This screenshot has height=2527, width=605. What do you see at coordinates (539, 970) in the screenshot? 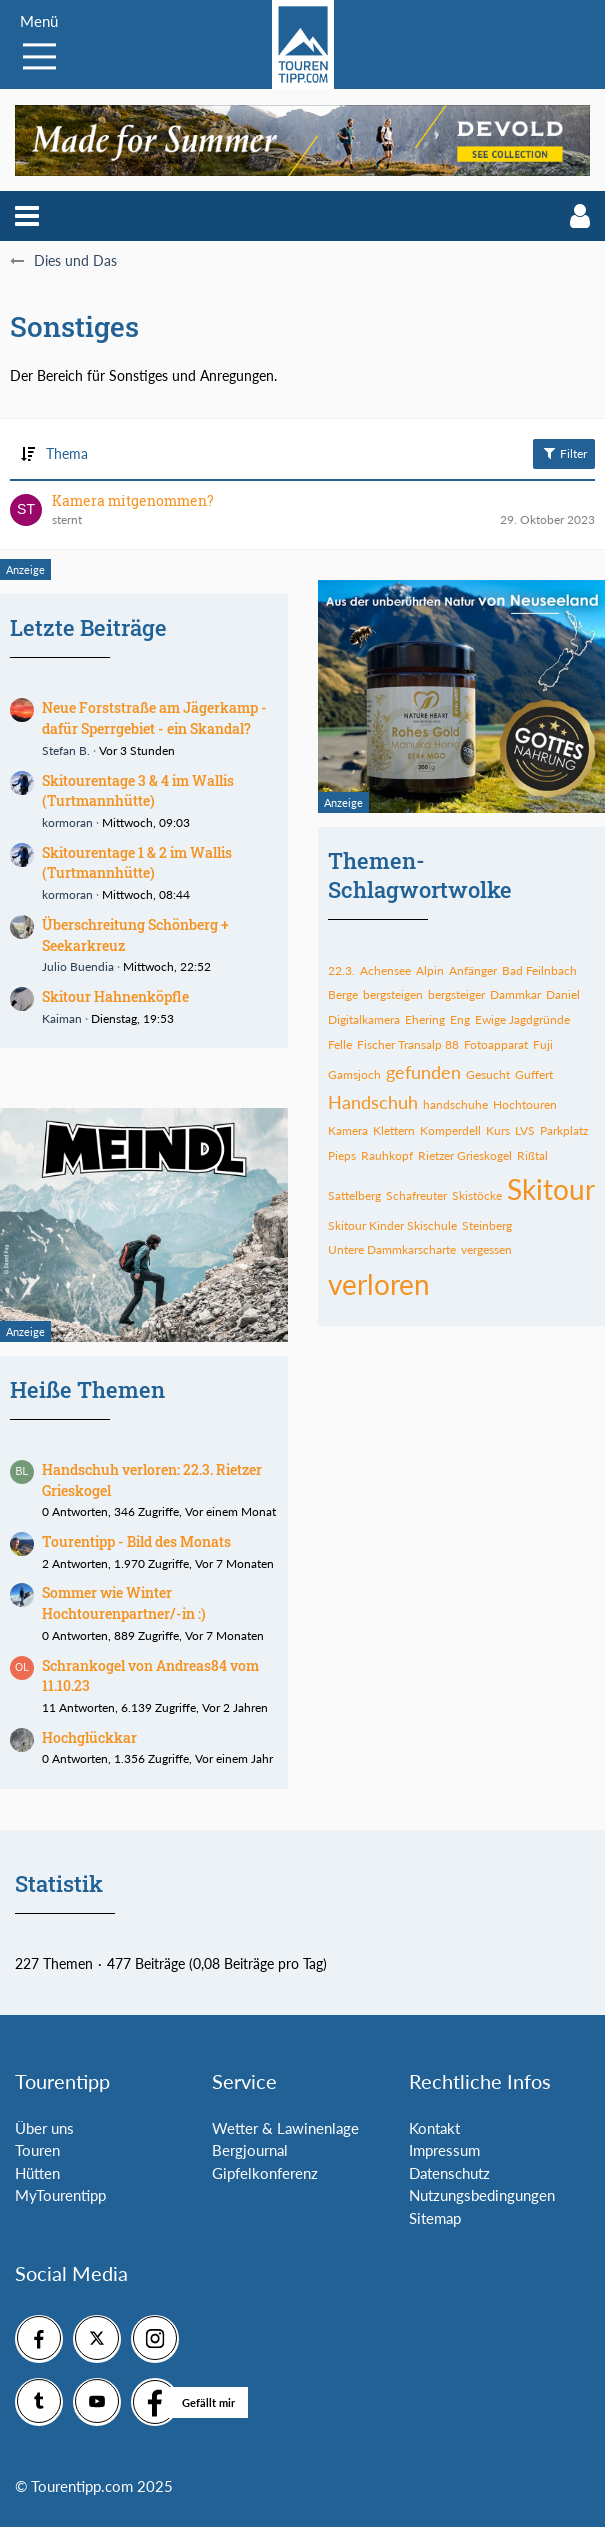
I see `Bad Feilnbach [Themen mit dem Tag „Bad Feilnbach“]` at bounding box center [539, 970].